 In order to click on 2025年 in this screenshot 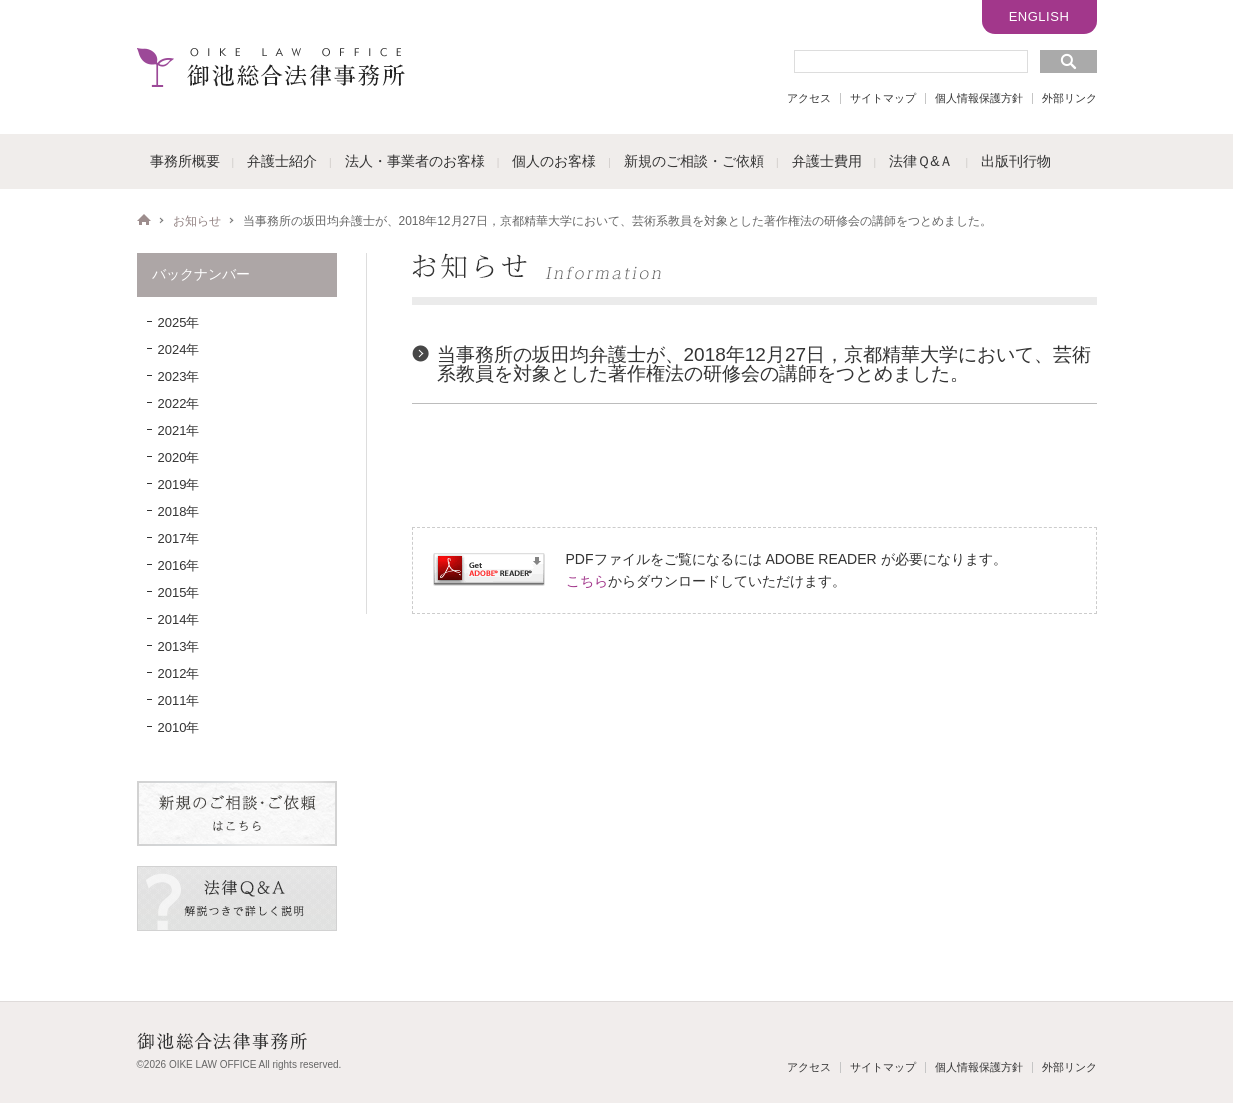, I will do `click(179, 322)`.